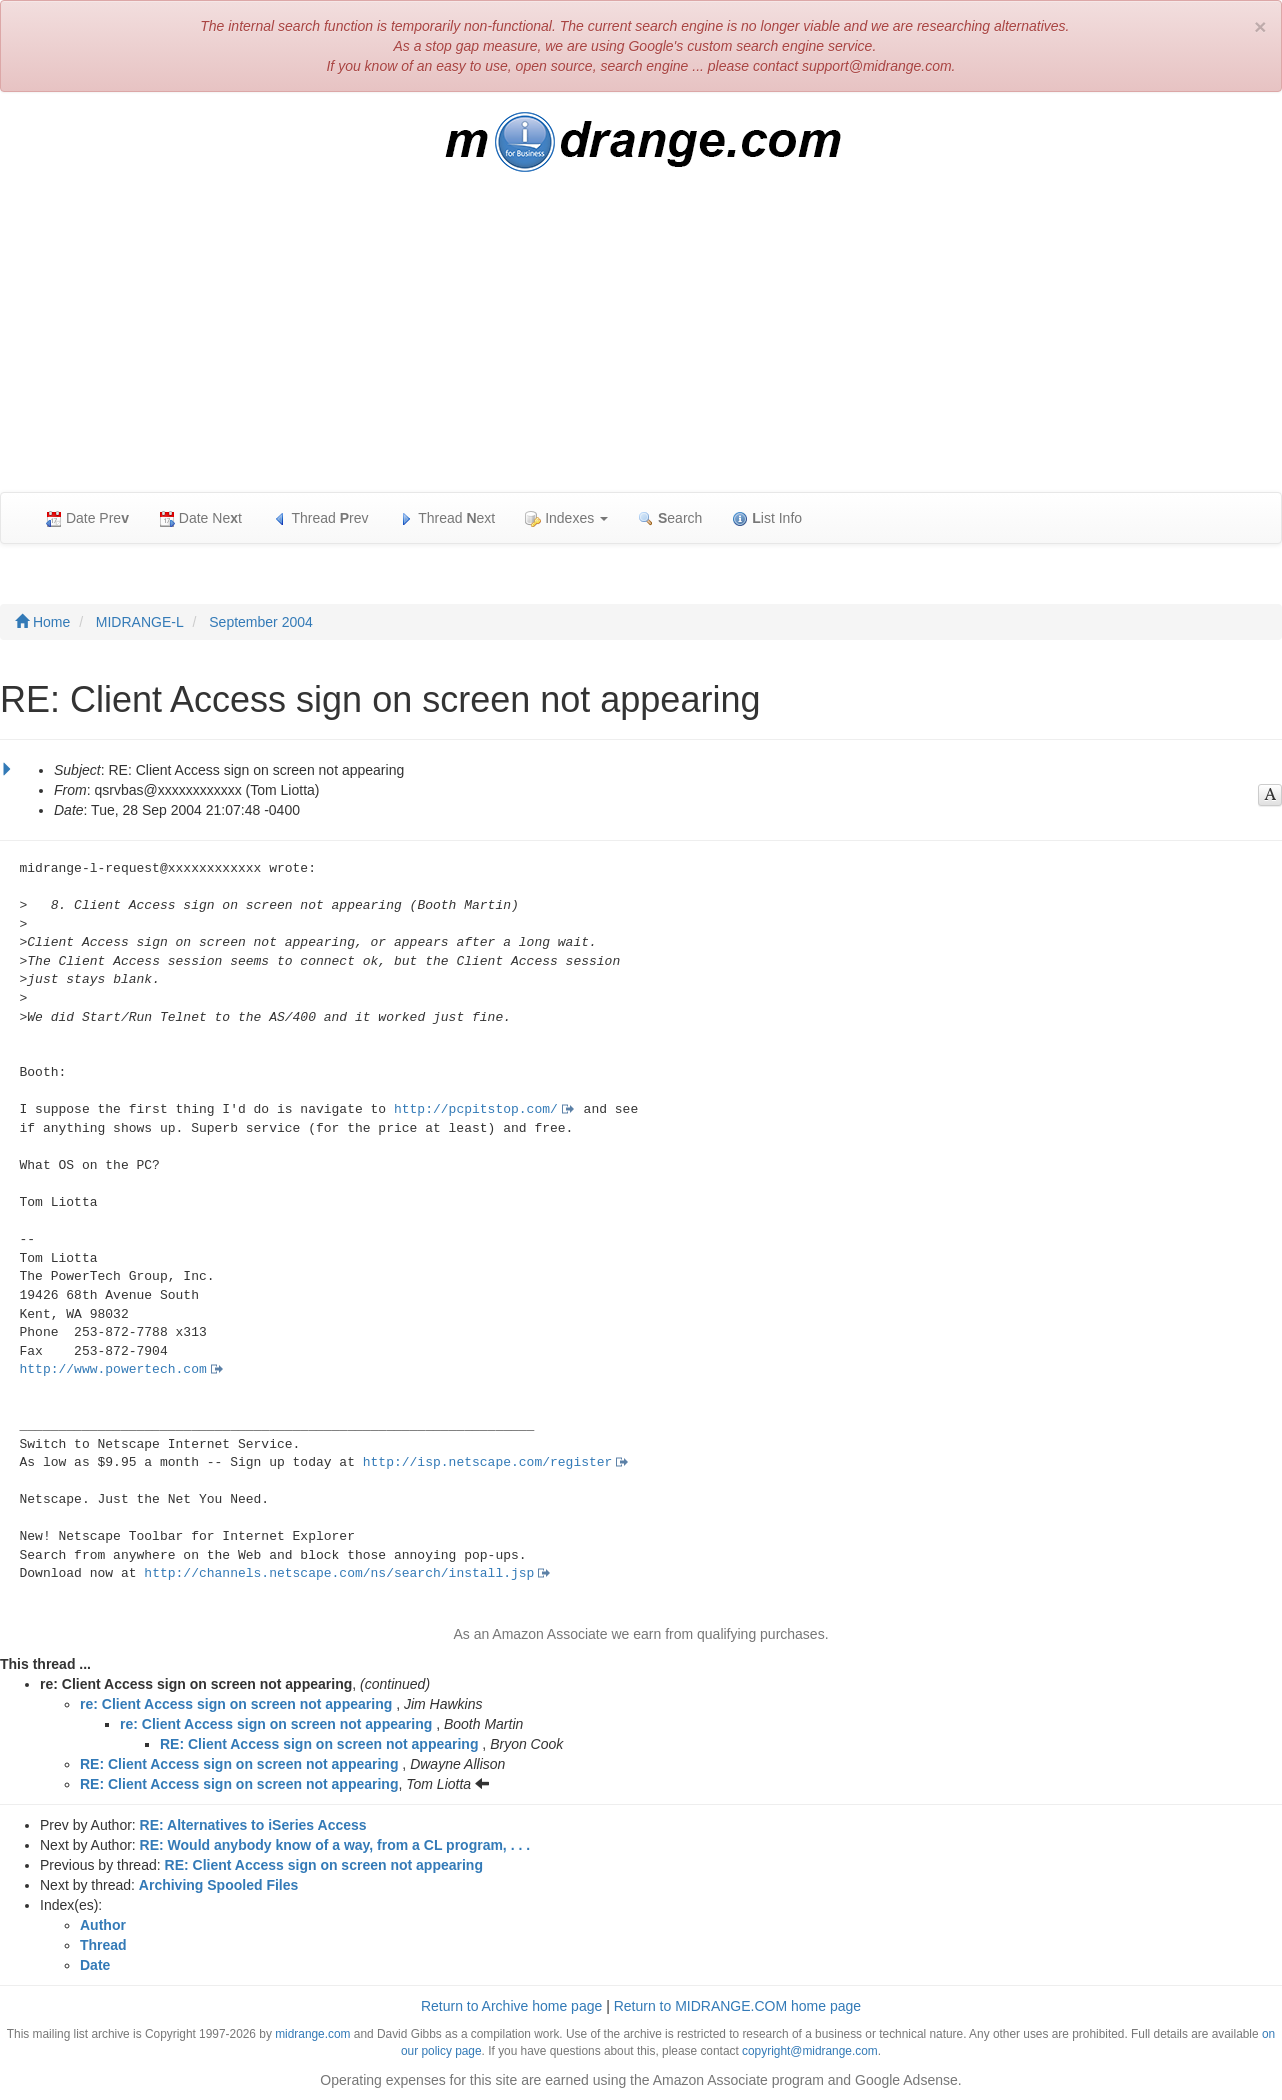 This screenshot has height=2100, width=1282. What do you see at coordinates (767, 518) in the screenshot?
I see `ist Info` at bounding box center [767, 518].